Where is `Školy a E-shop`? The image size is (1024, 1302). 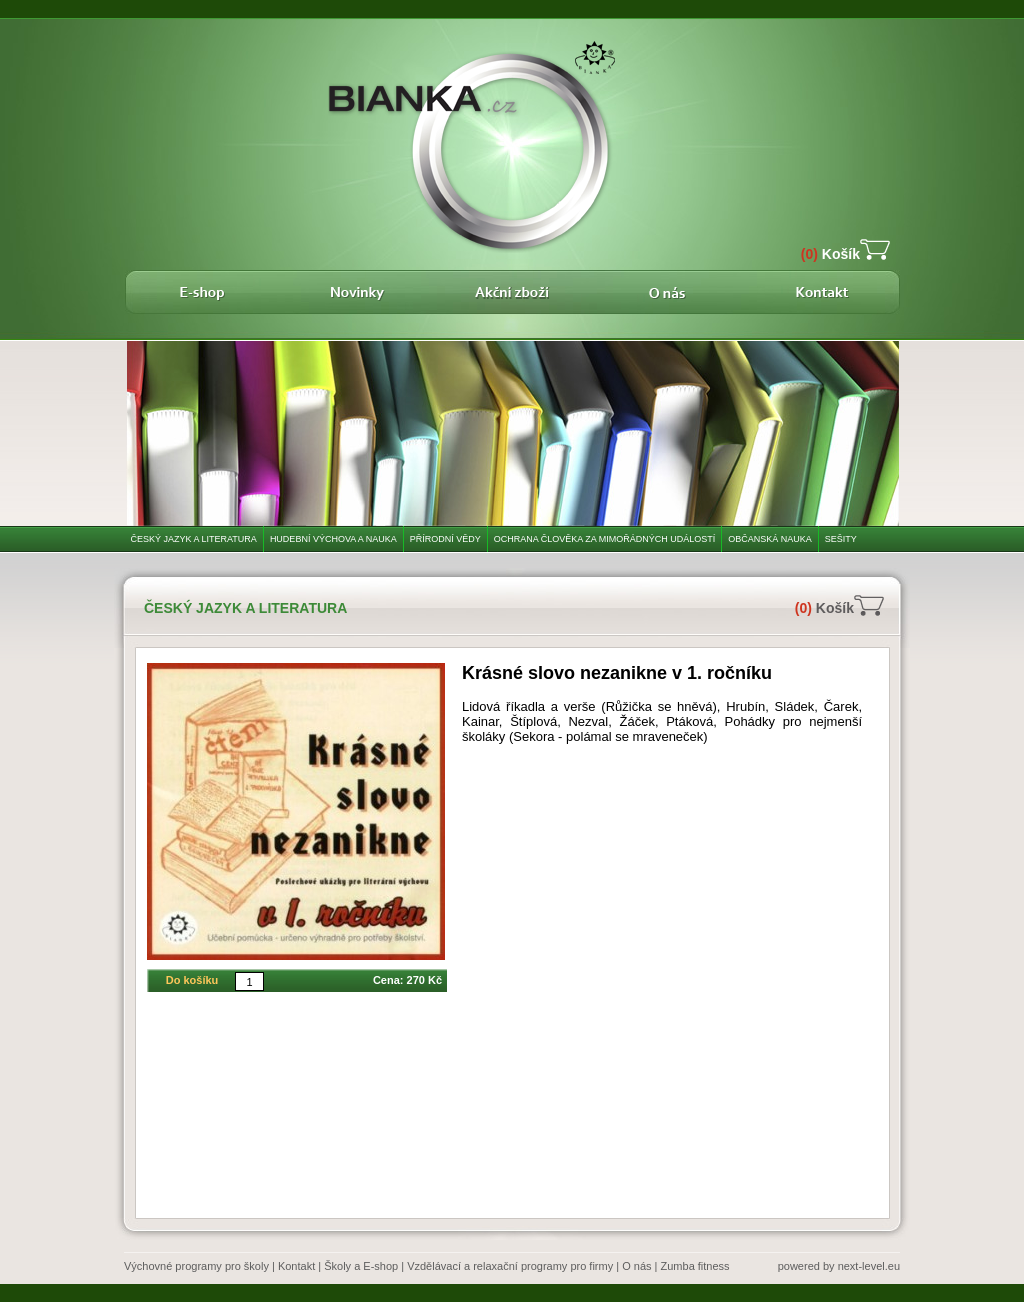 Školy a E-shop is located at coordinates (361, 1266).